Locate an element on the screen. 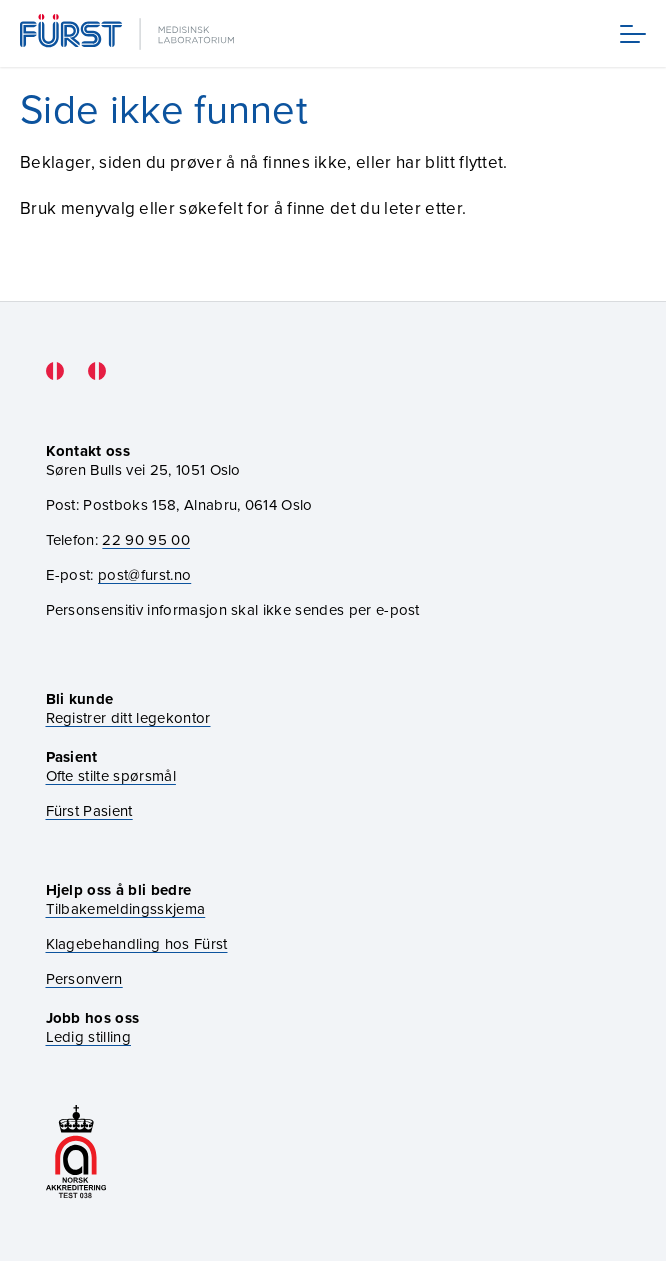 This screenshot has width=666, height=1261. [Gå til forsiden] is located at coordinates (129, 33).